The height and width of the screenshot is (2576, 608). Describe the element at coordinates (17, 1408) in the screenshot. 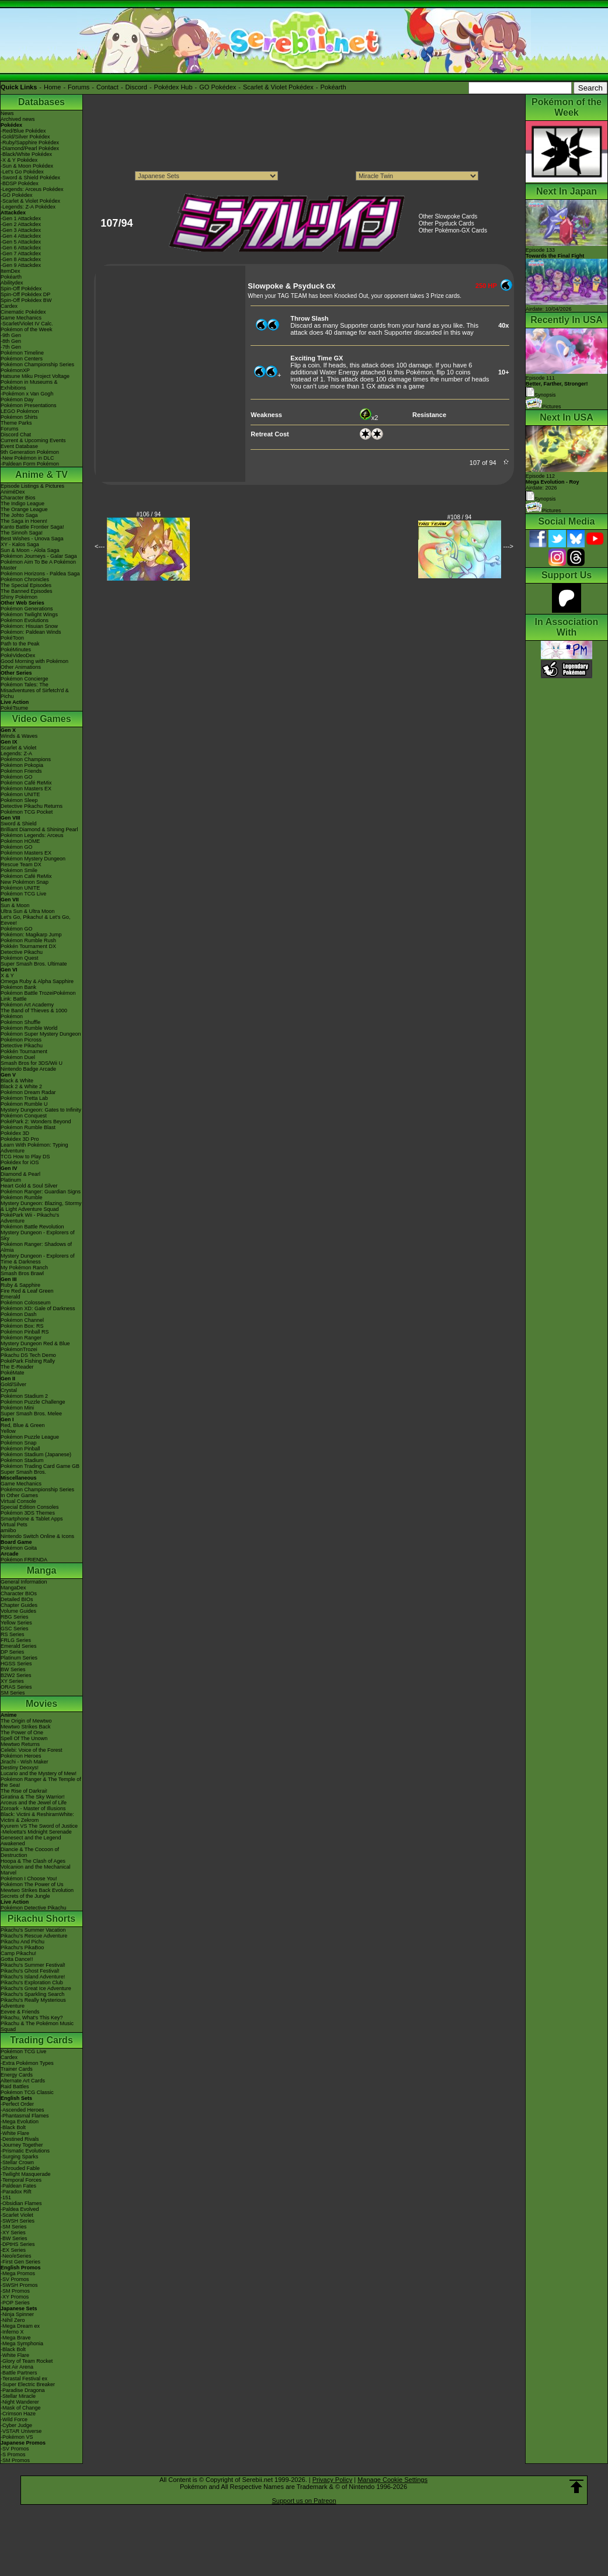

I see `Pokémon Mini` at that location.